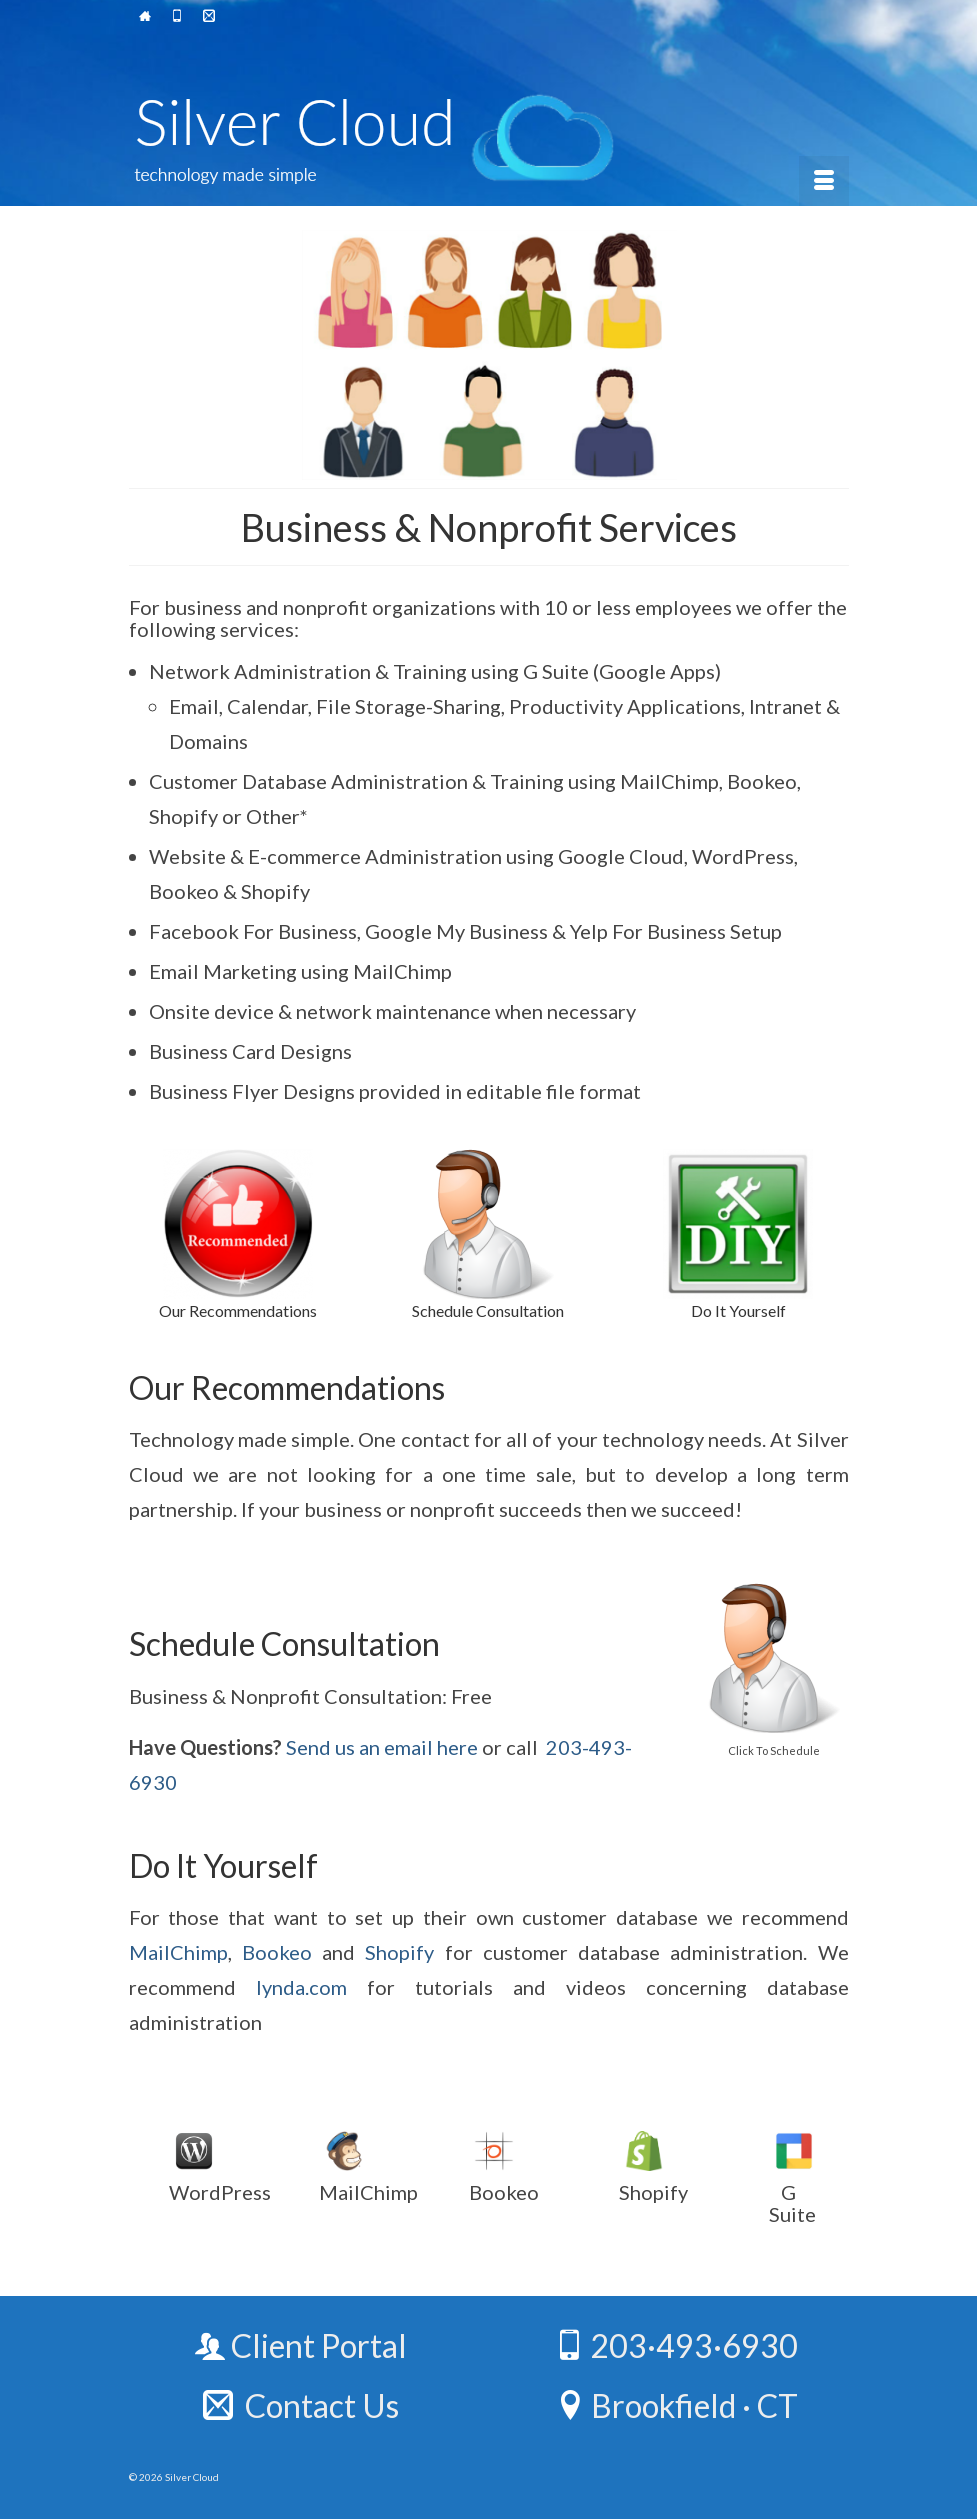  What do you see at coordinates (301, 2405) in the screenshot?
I see `Contact Us` at bounding box center [301, 2405].